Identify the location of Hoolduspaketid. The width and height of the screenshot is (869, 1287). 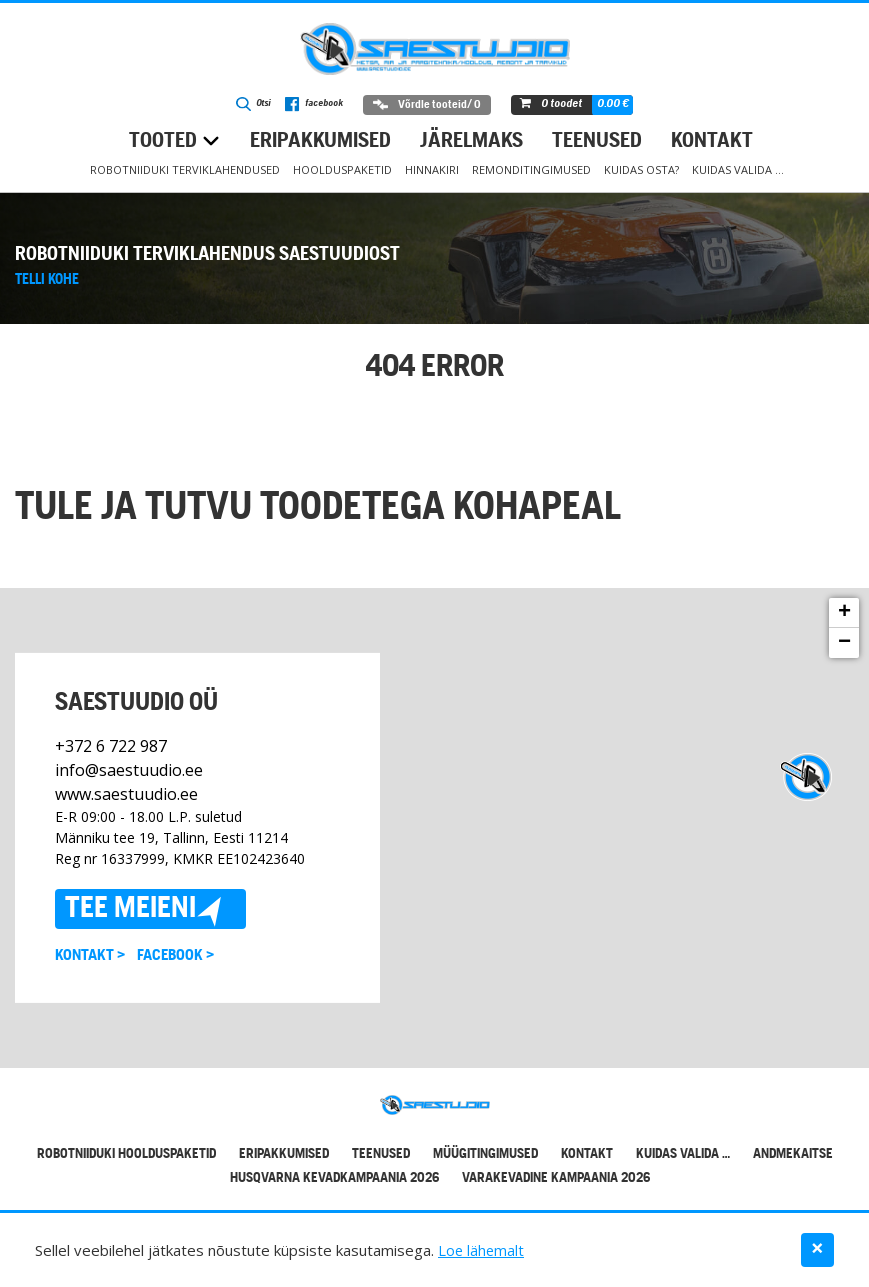
(342, 169).